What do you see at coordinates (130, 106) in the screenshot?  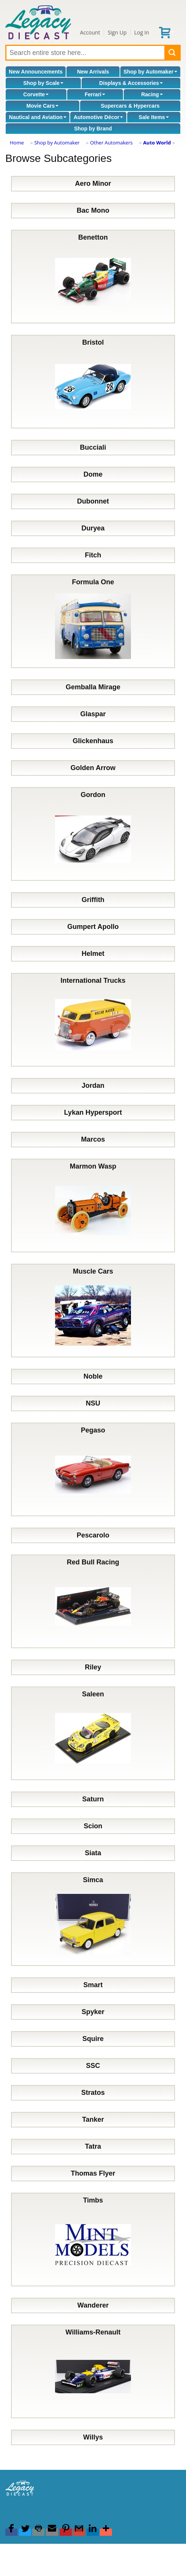 I see `Supercars & Hypercars` at bounding box center [130, 106].